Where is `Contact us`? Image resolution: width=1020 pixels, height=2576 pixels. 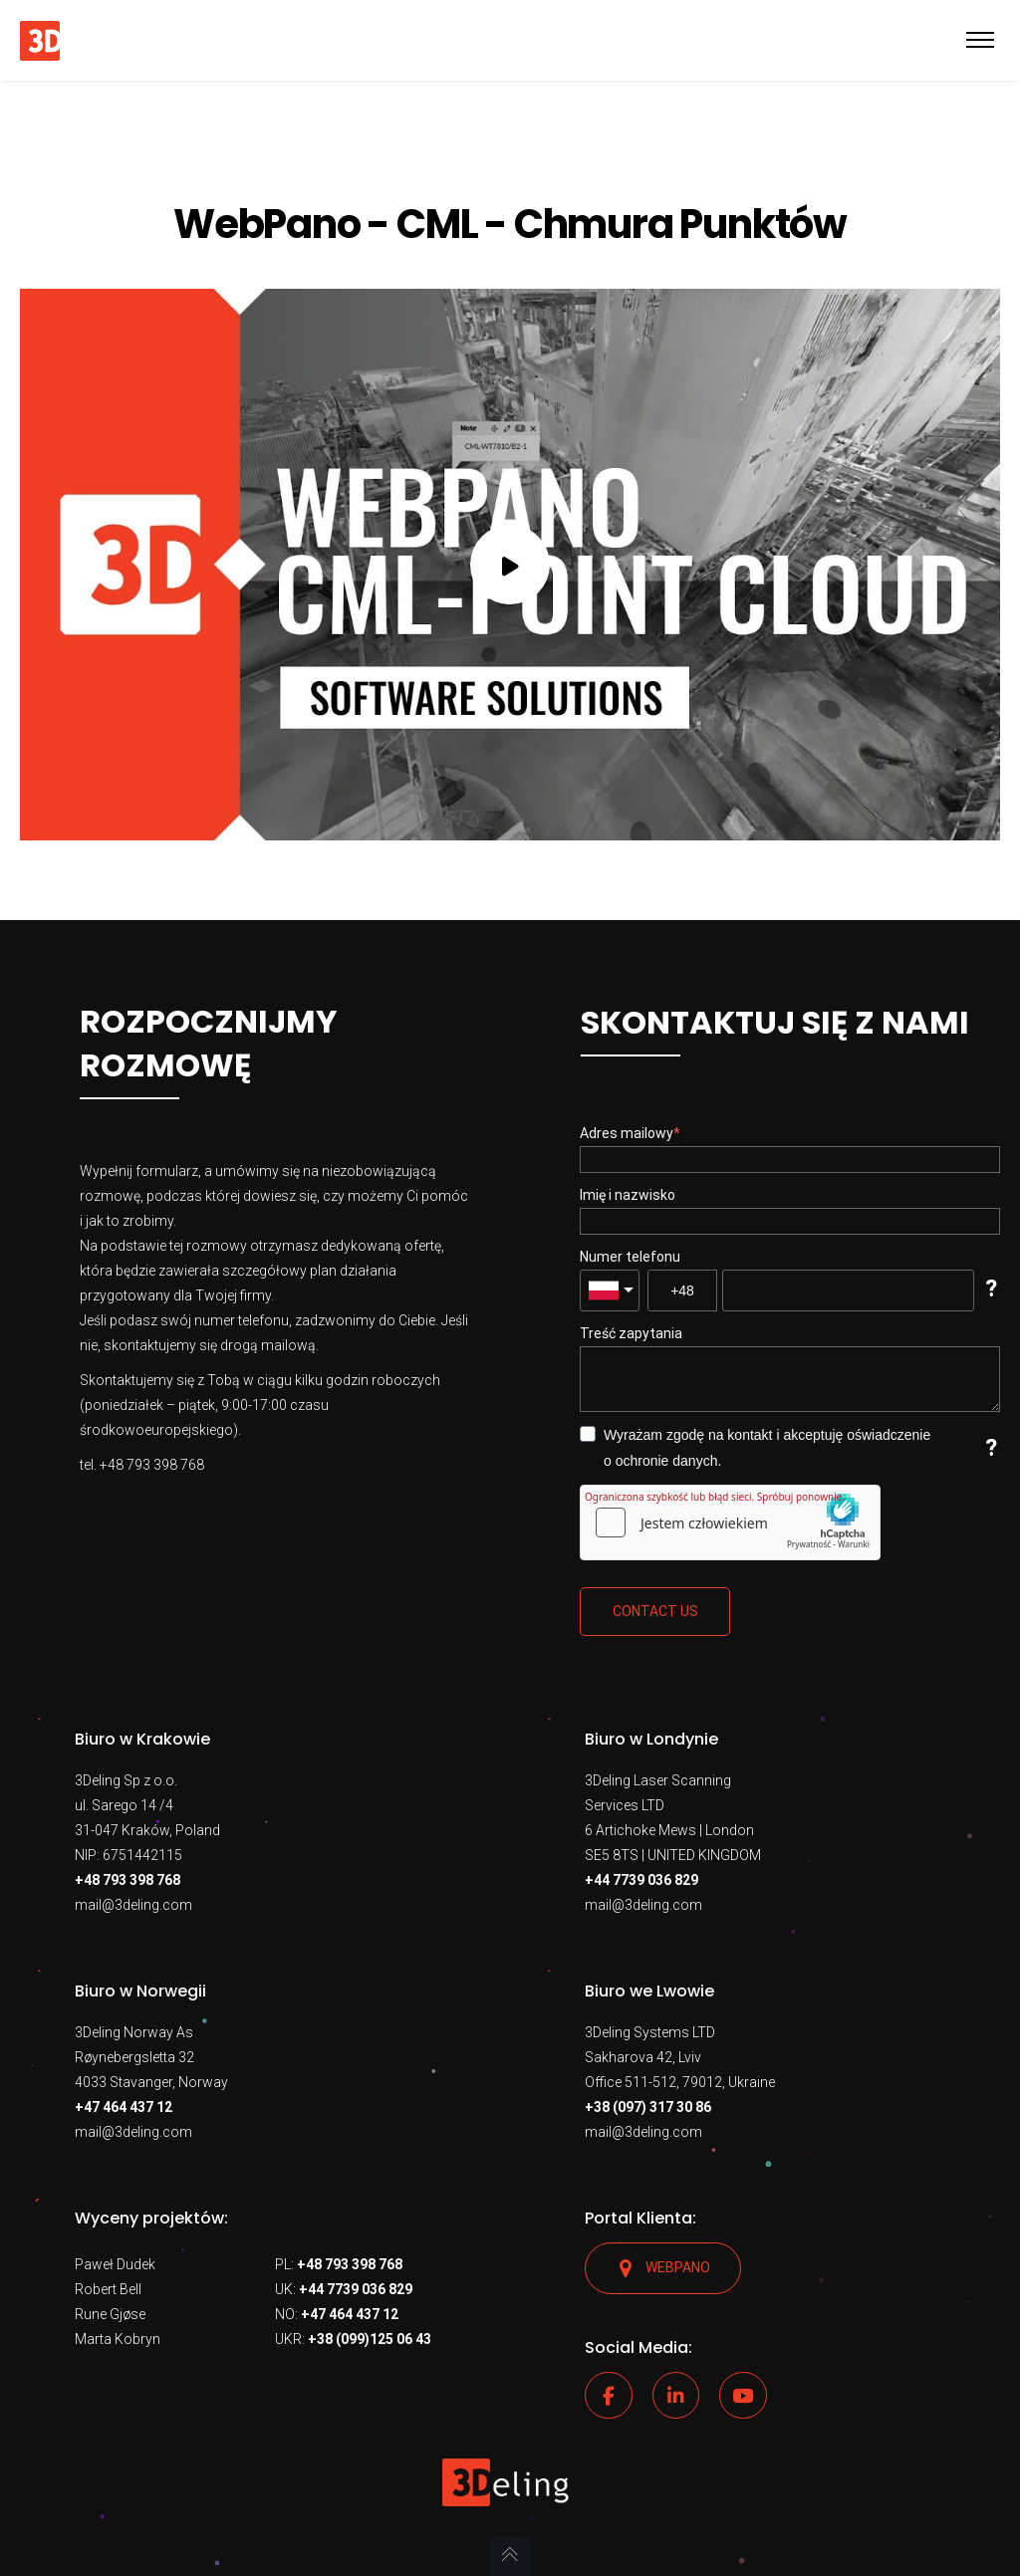 Contact us is located at coordinates (655, 1611).